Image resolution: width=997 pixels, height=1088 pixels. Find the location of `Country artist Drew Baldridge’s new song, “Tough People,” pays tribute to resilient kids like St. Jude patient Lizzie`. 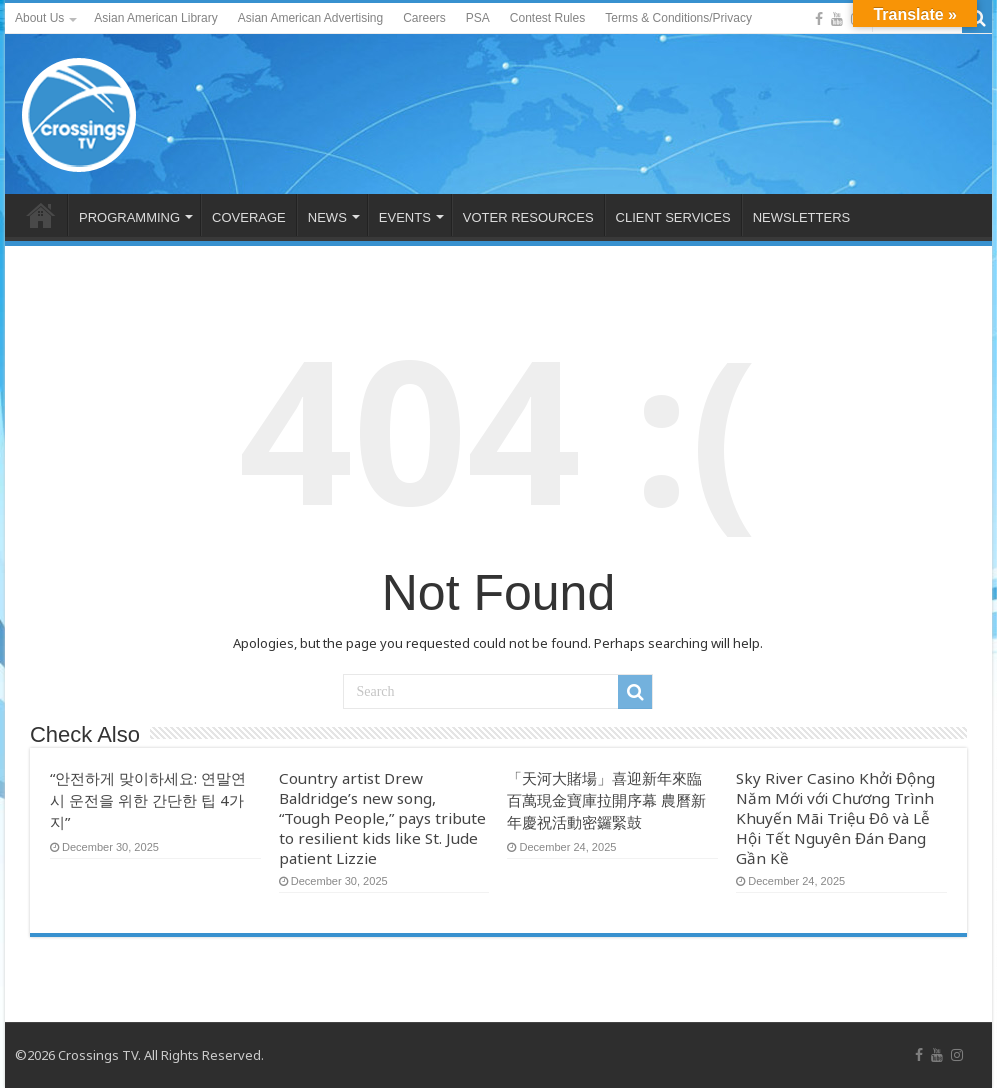

Country artist Drew Baldridge’s new song, “Tough People,” pays tribute to resilient kids like St. Jude patient Lizzie is located at coordinates (382, 818).